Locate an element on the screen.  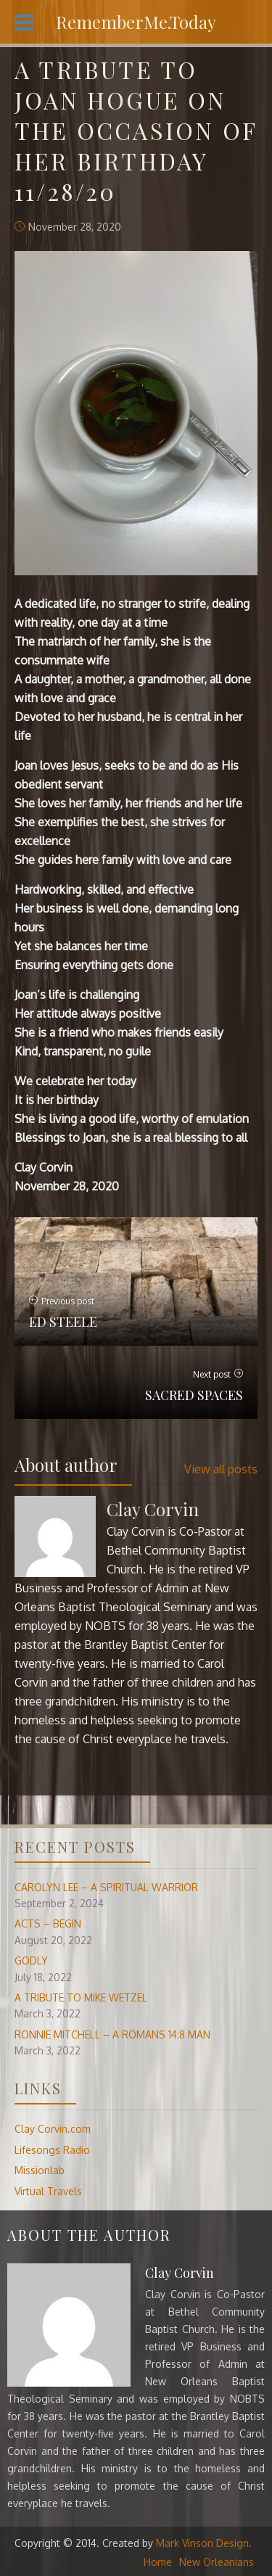
A TRIBUTE TO MIKE WETZEL is located at coordinates (81, 1997).